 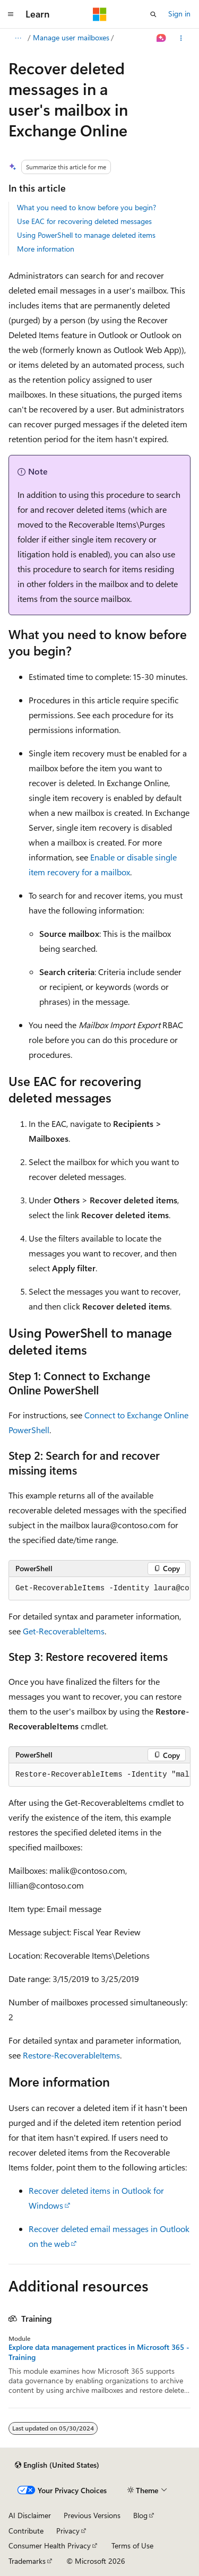 I want to click on [Open search], so click(x=153, y=14).